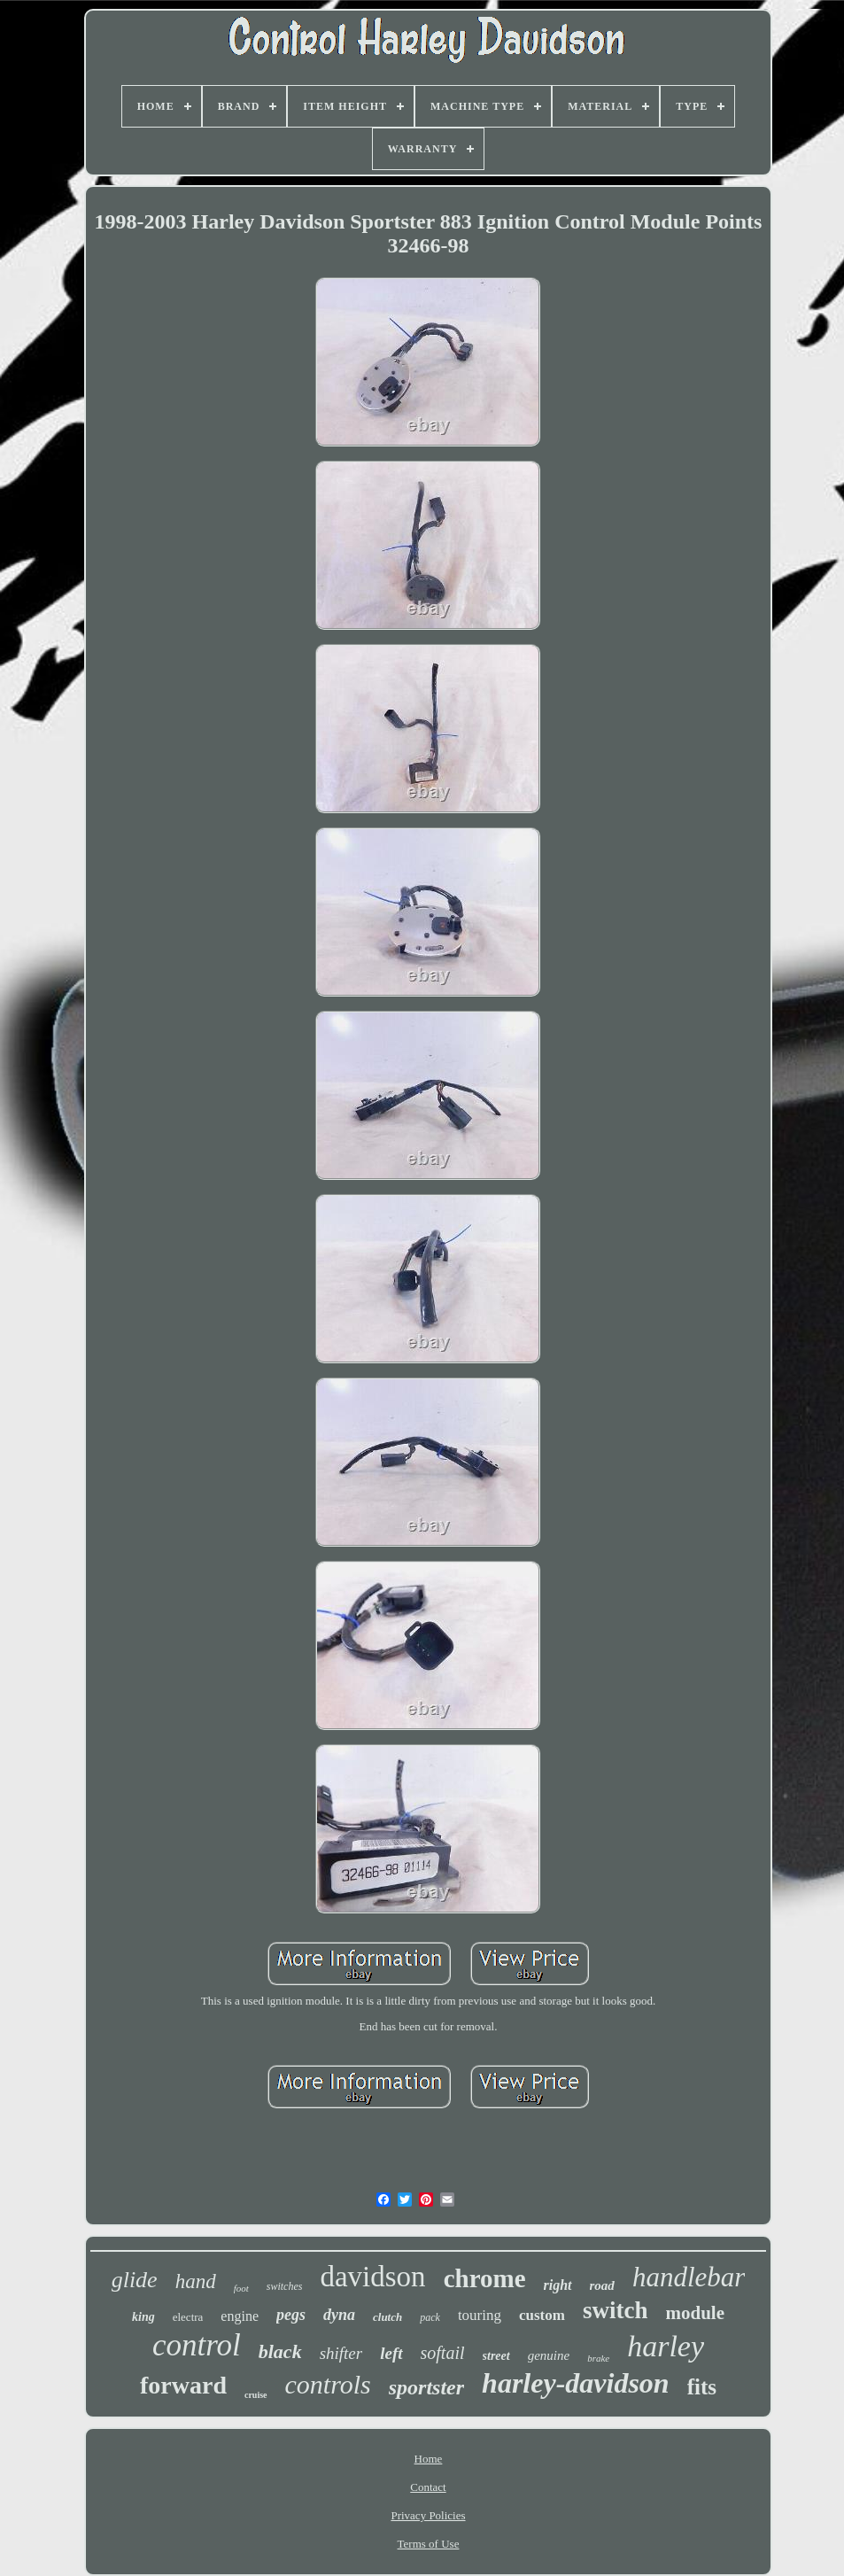 The height and width of the screenshot is (2576, 844). What do you see at coordinates (485, 2278) in the screenshot?
I see `chrome` at bounding box center [485, 2278].